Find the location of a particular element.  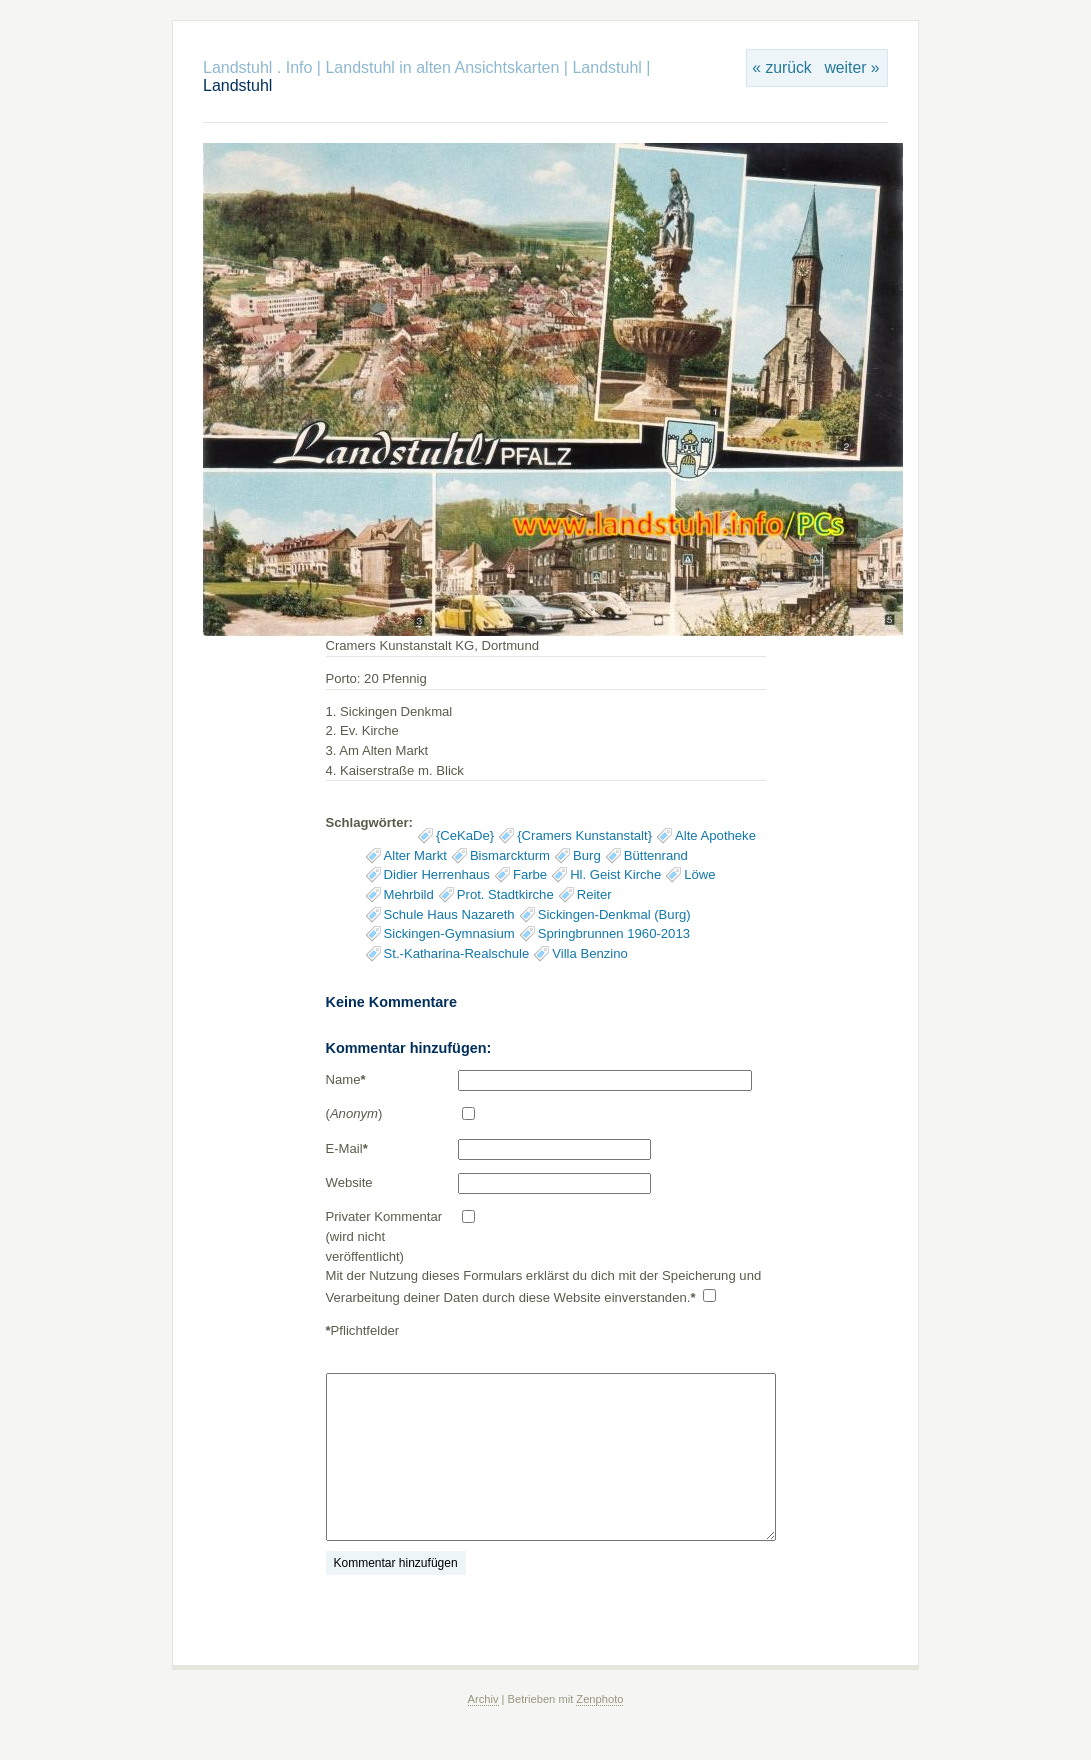

Landstuhl . Info is located at coordinates (257, 67).